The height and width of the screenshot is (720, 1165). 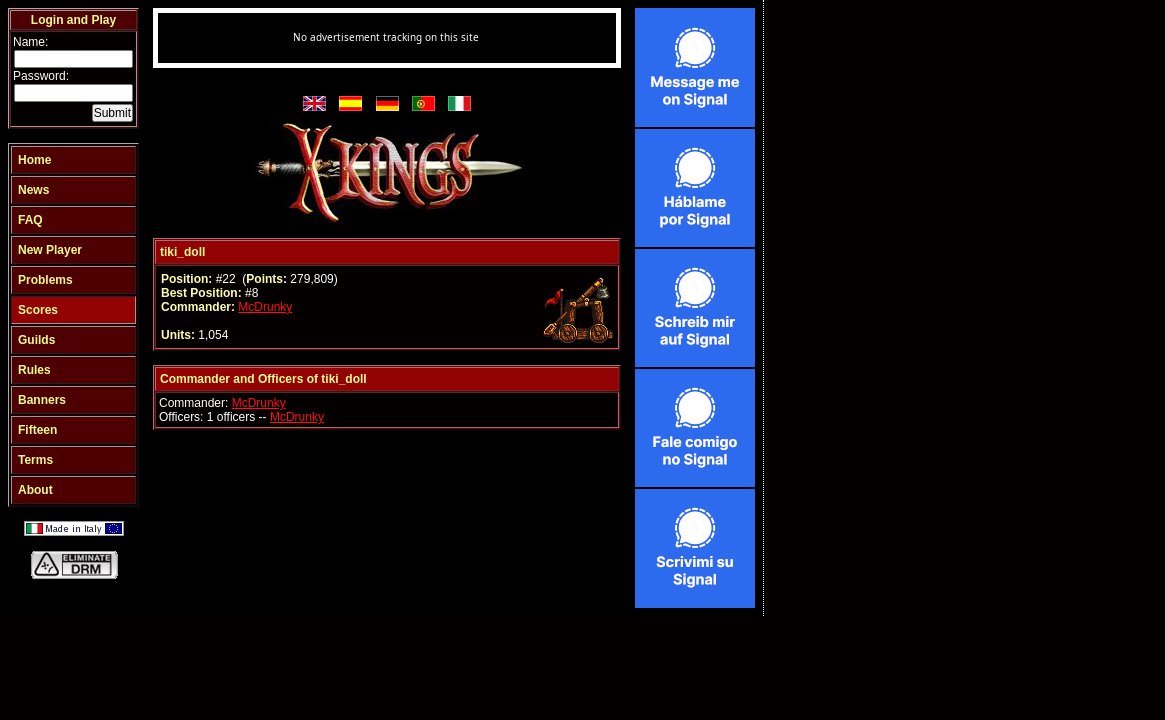 I want to click on Banners, so click(x=42, y=400).